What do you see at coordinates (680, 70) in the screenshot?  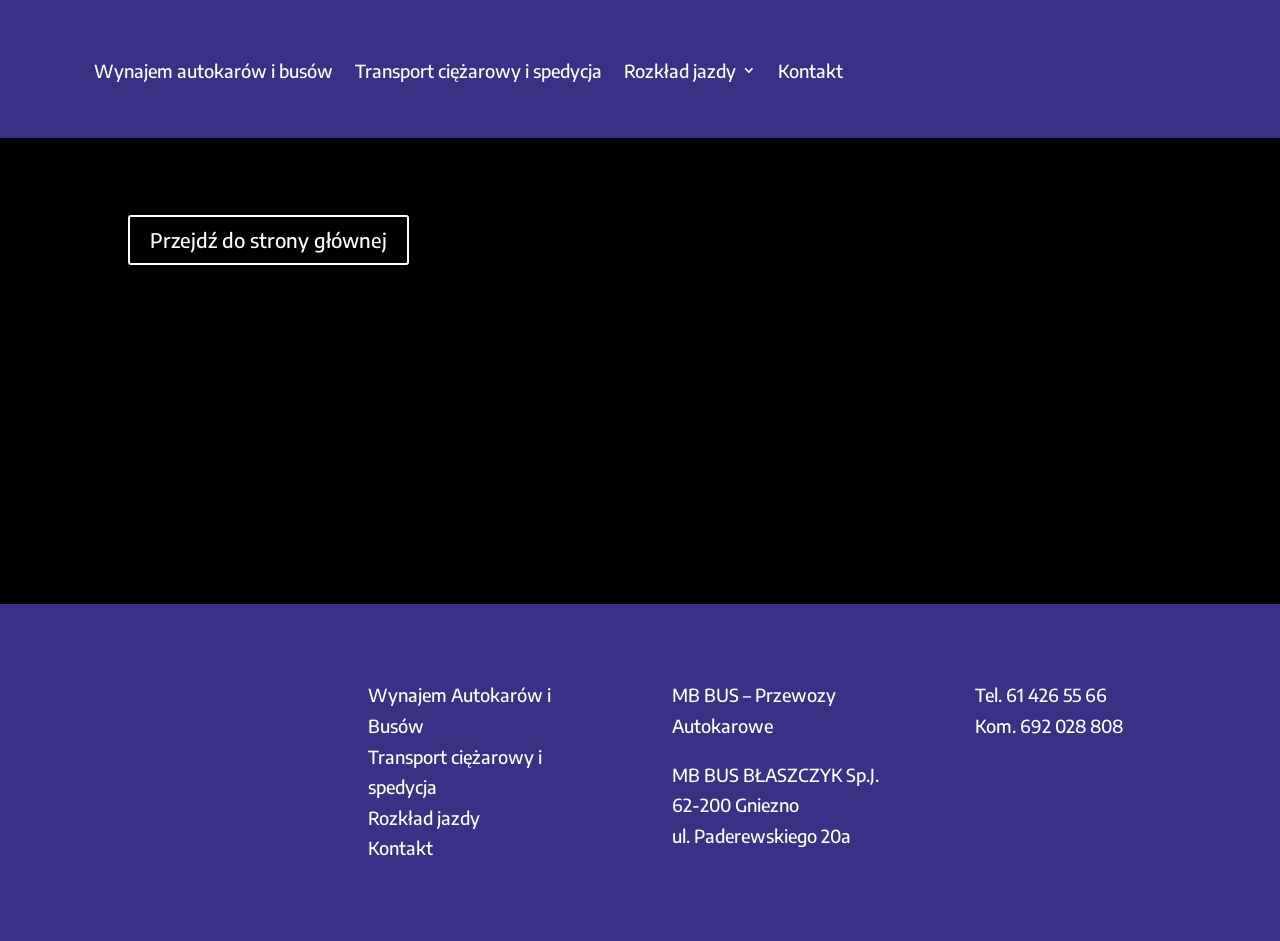 I see `Rozkład jazdy` at bounding box center [680, 70].